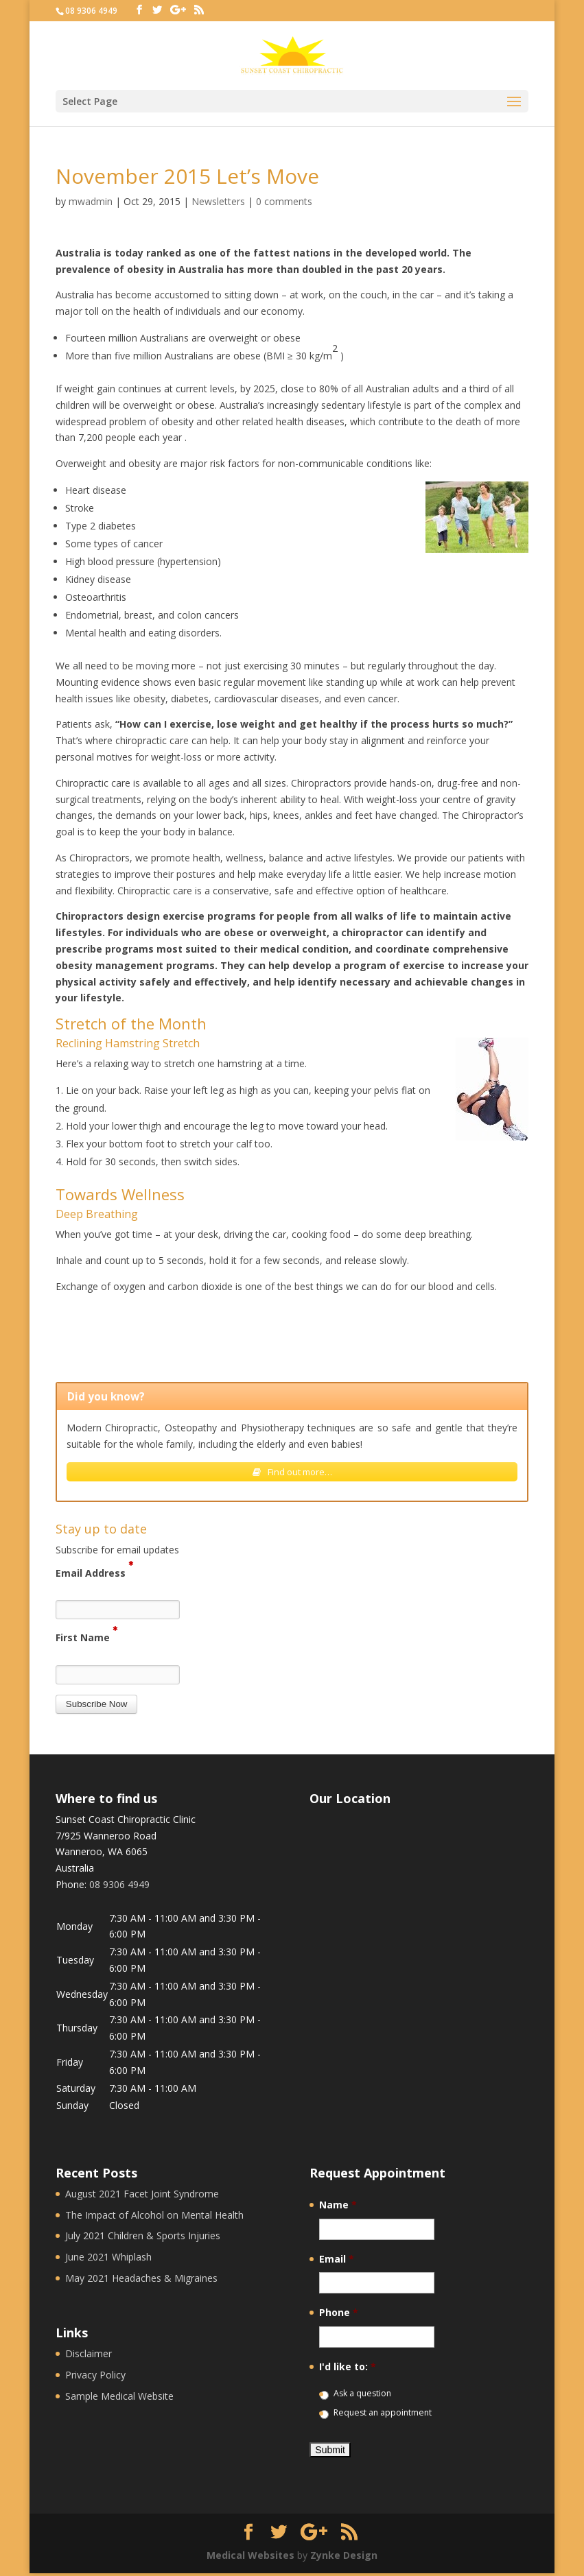  What do you see at coordinates (72, 2107) in the screenshot?
I see `Sunday` at bounding box center [72, 2107].